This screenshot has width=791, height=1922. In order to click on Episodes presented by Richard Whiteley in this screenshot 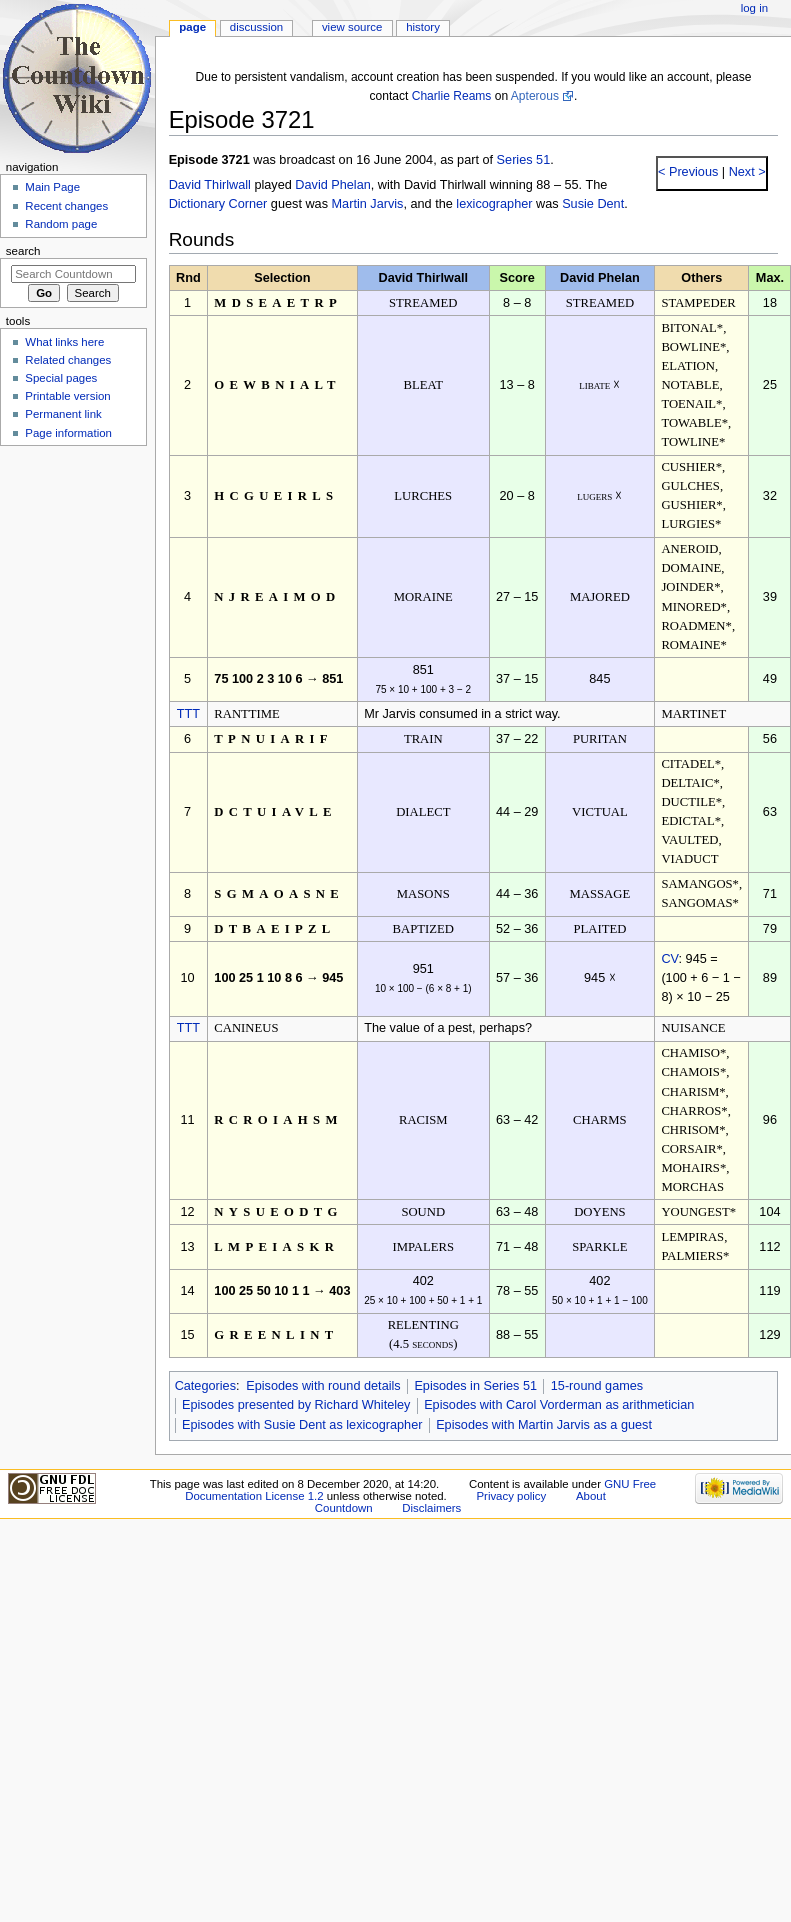, I will do `click(296, 1405)`.